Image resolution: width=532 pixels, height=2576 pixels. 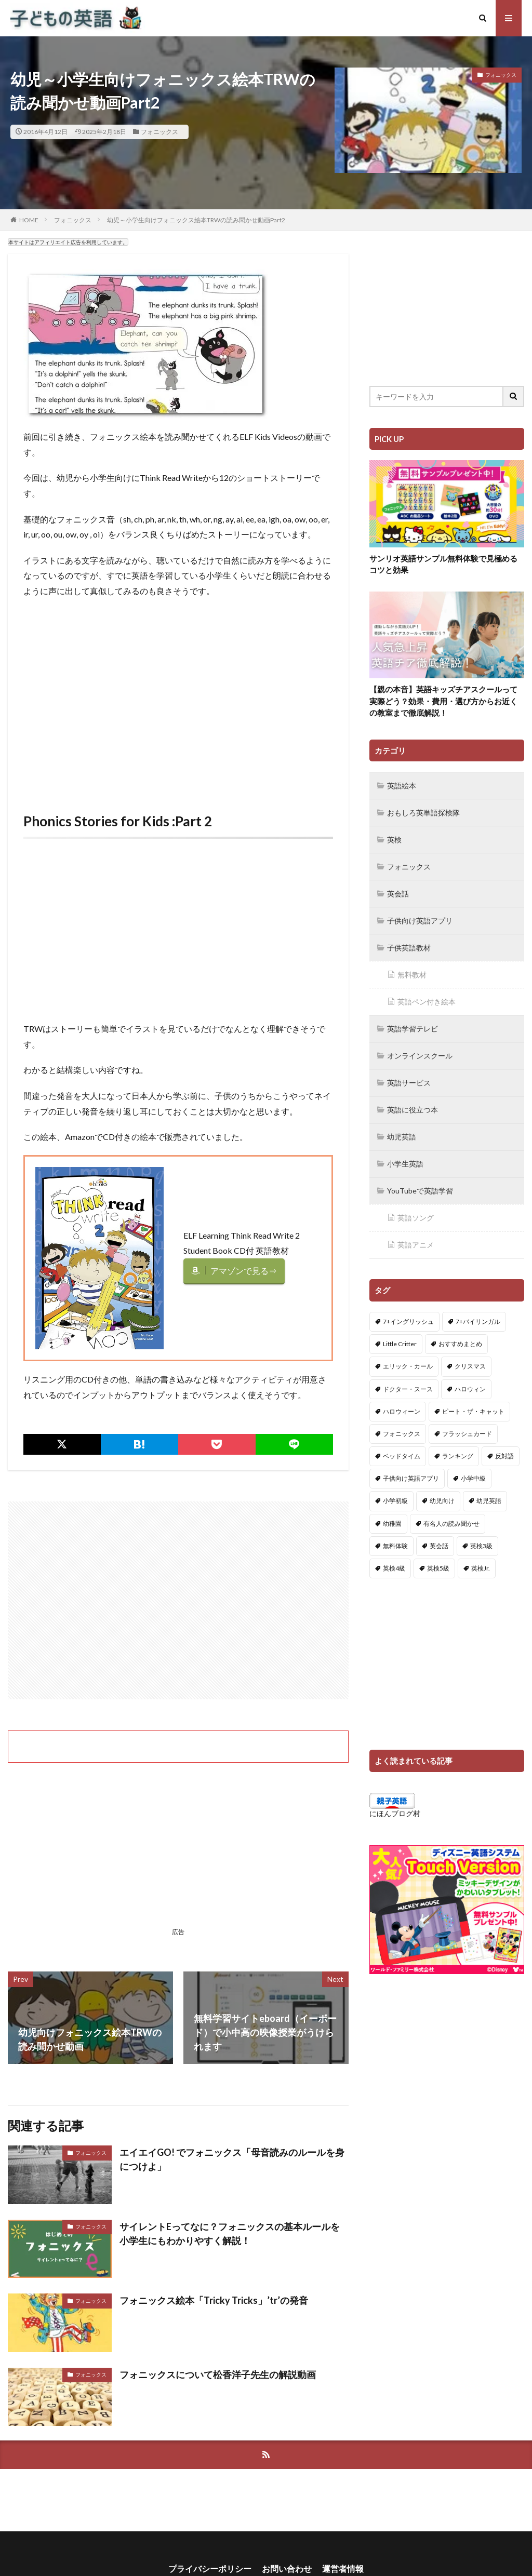 I want to click on 有名人の読み聞かせ [有名人の読み聞かせ (2個の項目)], so click(x=451, y=1523).